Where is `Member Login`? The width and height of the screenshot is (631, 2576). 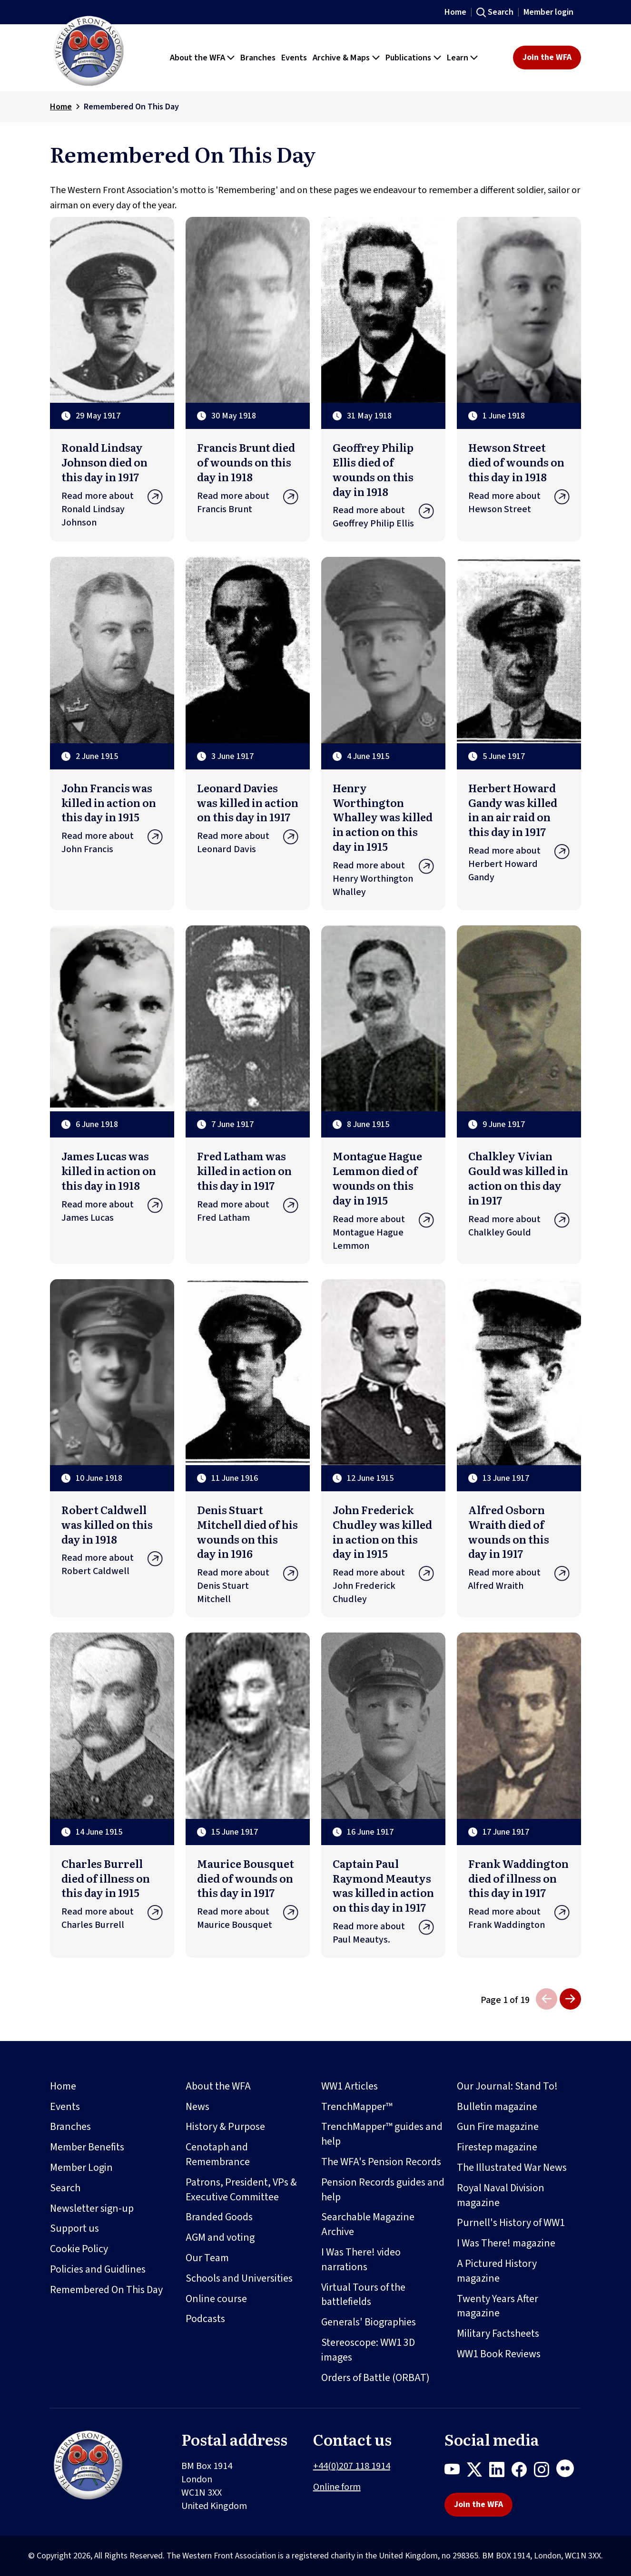
Member Login is located at coordinates (81, 2167).